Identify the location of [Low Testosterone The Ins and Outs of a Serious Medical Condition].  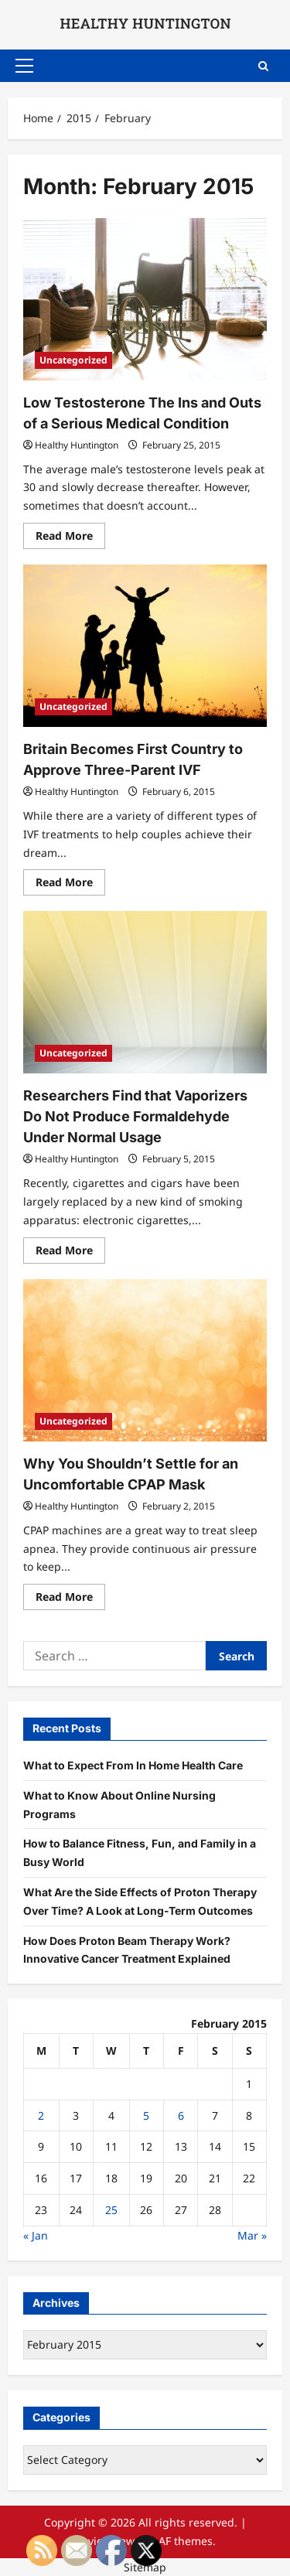
(145, 299).